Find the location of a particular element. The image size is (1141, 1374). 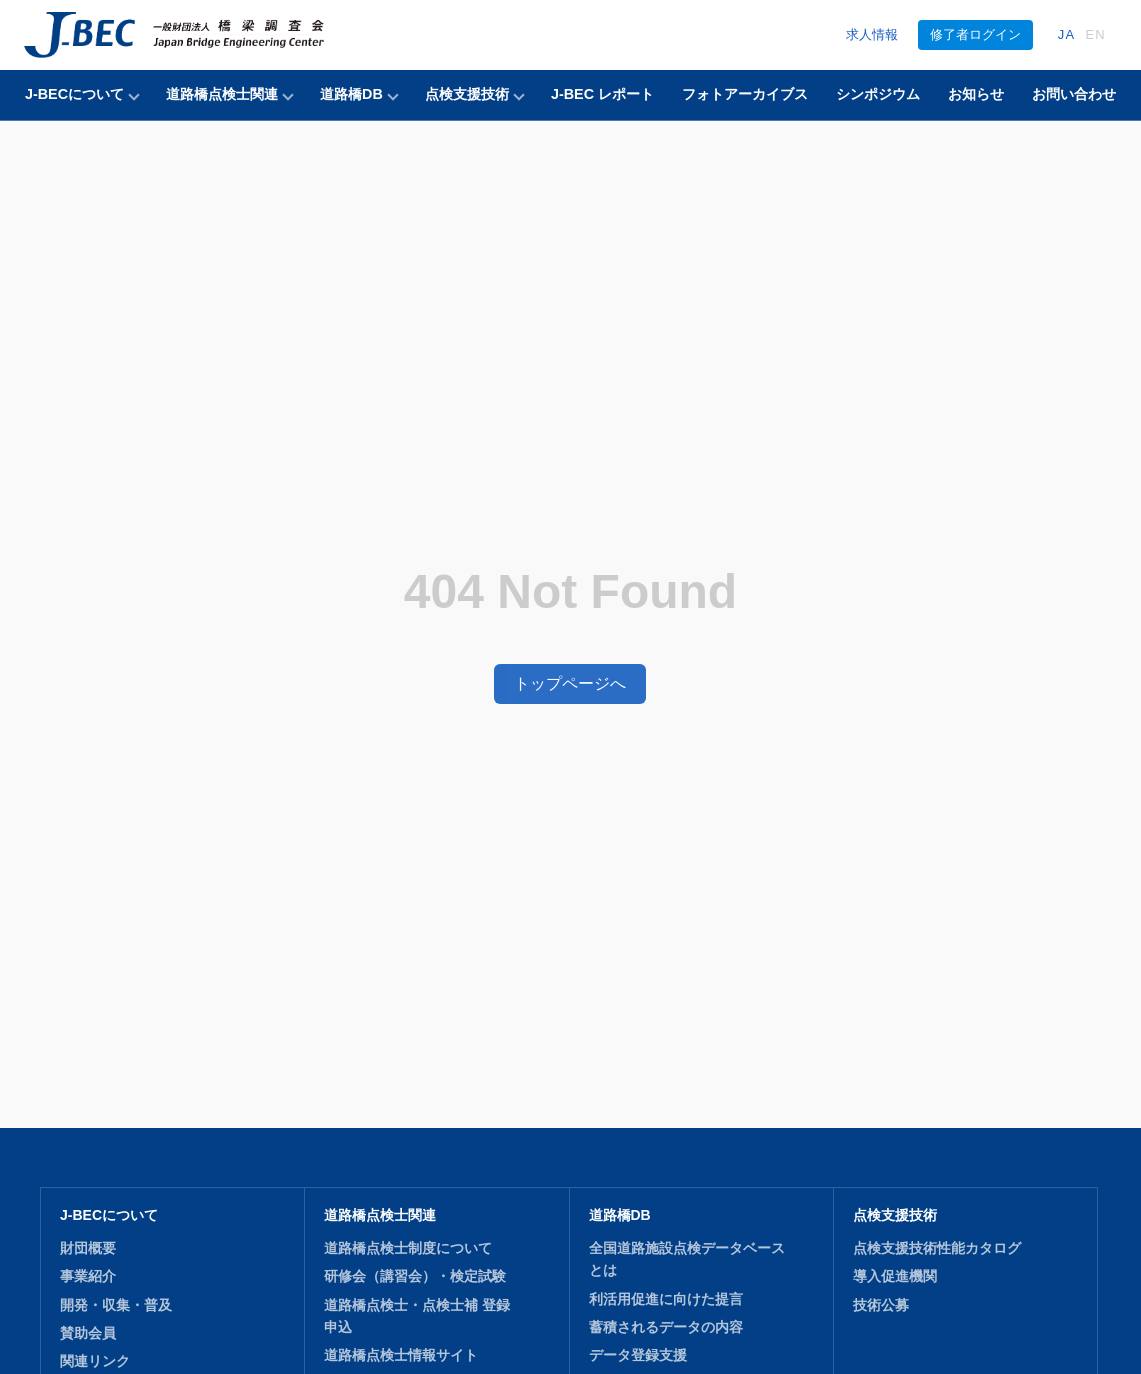

道路橋点検士情報サイト is located at coordinates (401, 1289).